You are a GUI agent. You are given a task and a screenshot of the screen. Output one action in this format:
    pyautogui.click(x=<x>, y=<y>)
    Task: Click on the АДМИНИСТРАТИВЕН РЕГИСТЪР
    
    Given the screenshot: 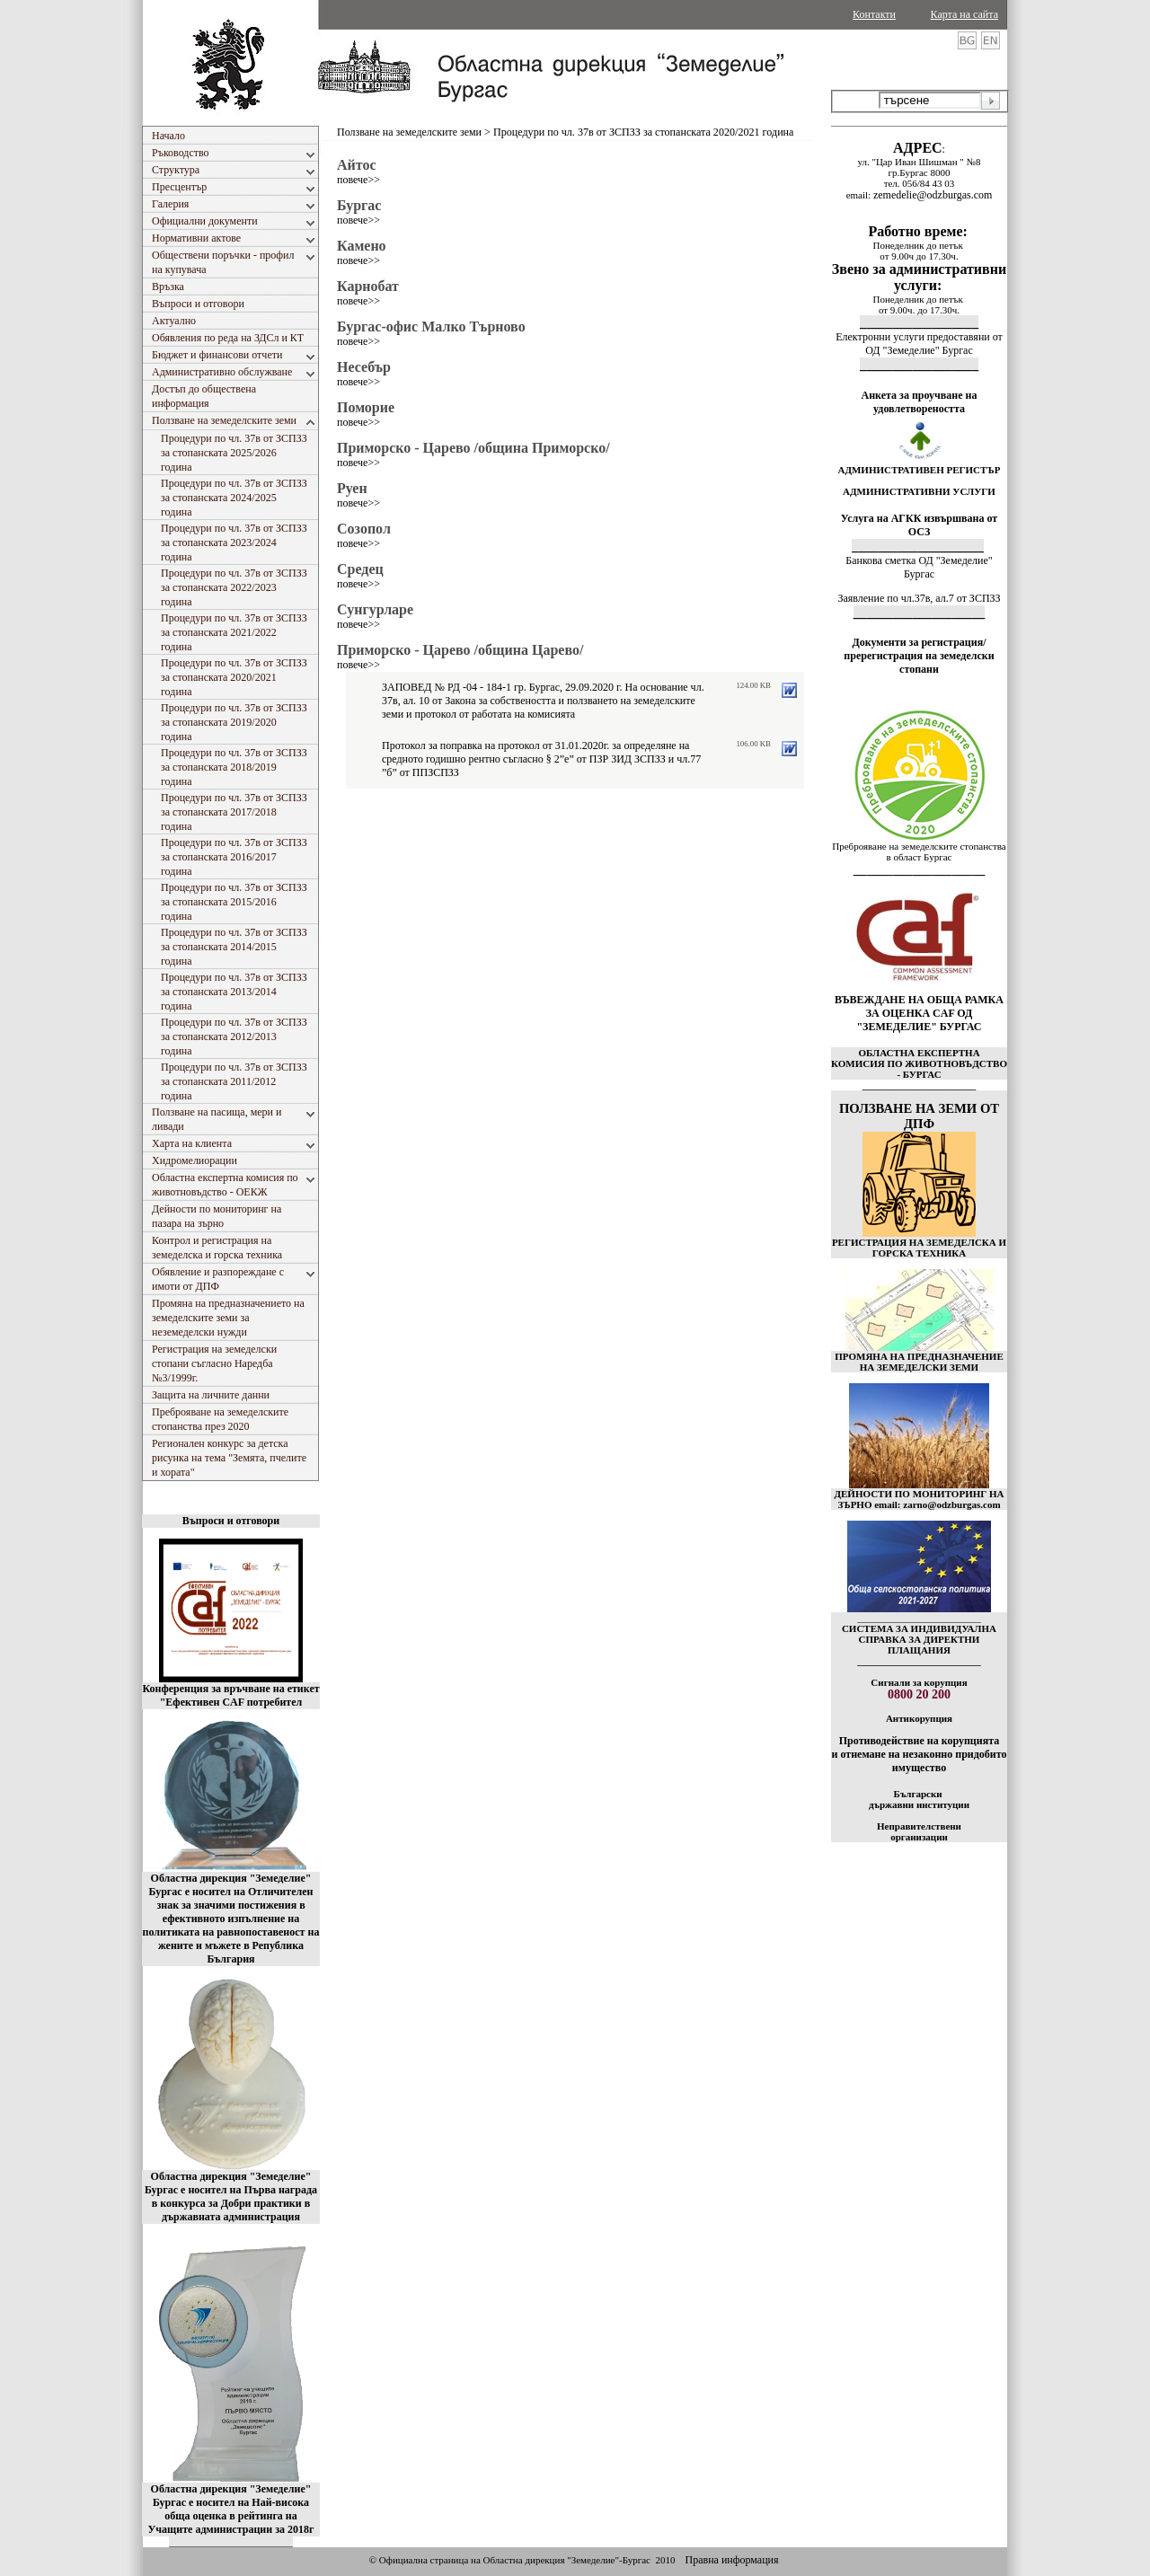 What is the action you would take?
    pyautogui.click(x=918, y=469)
    